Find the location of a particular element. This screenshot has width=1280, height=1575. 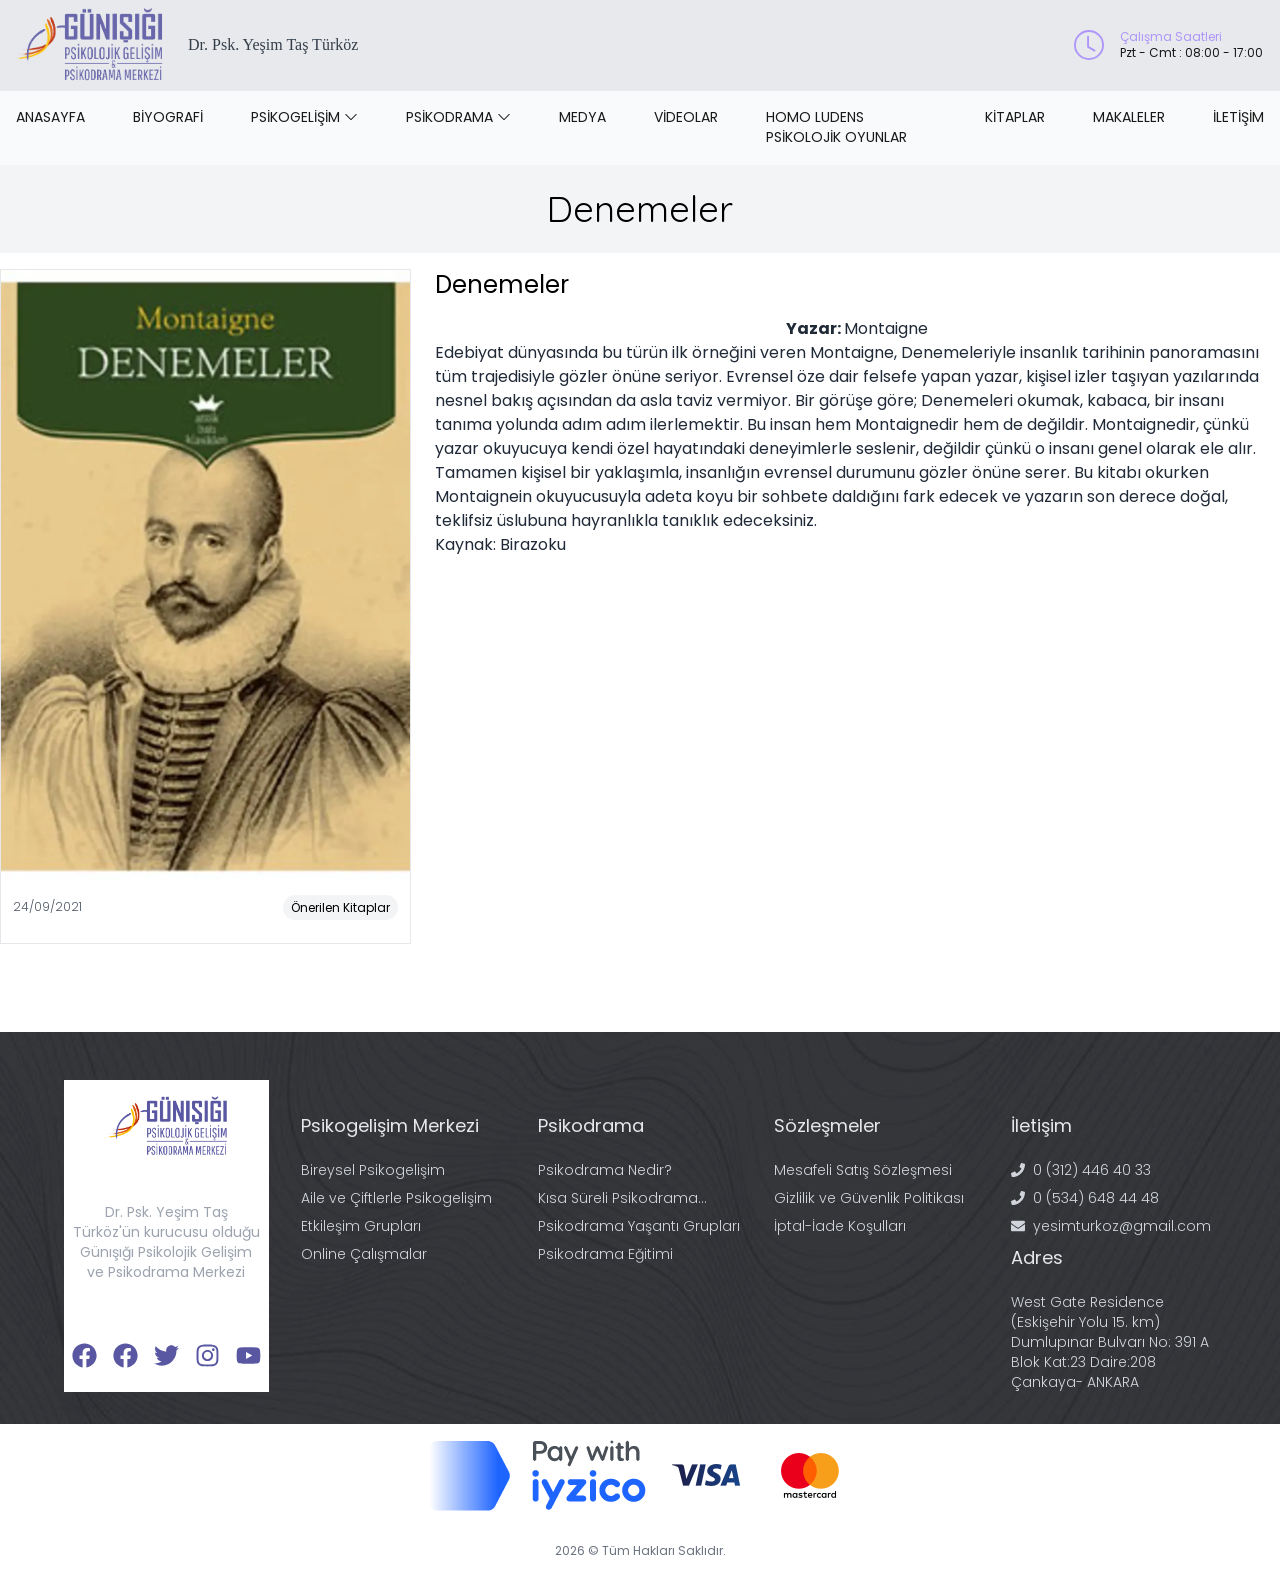

Psikodrama Yaşantı Grupları is located at coordinates (639, 1226).